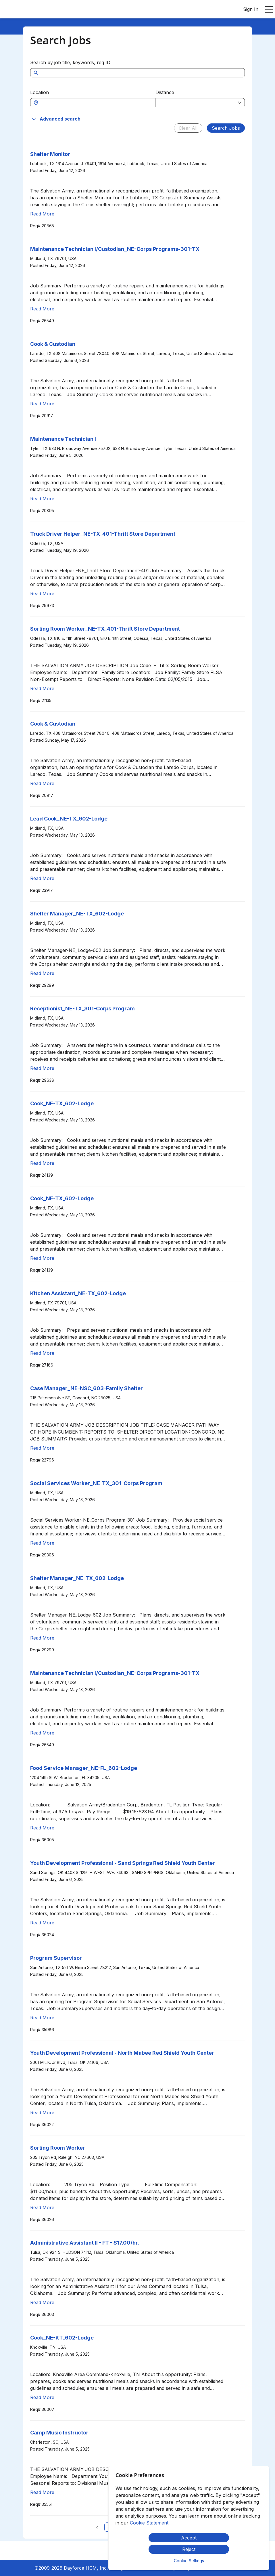 The image size is (275, 2576). I want to click on Sign In, so click(250, 9).